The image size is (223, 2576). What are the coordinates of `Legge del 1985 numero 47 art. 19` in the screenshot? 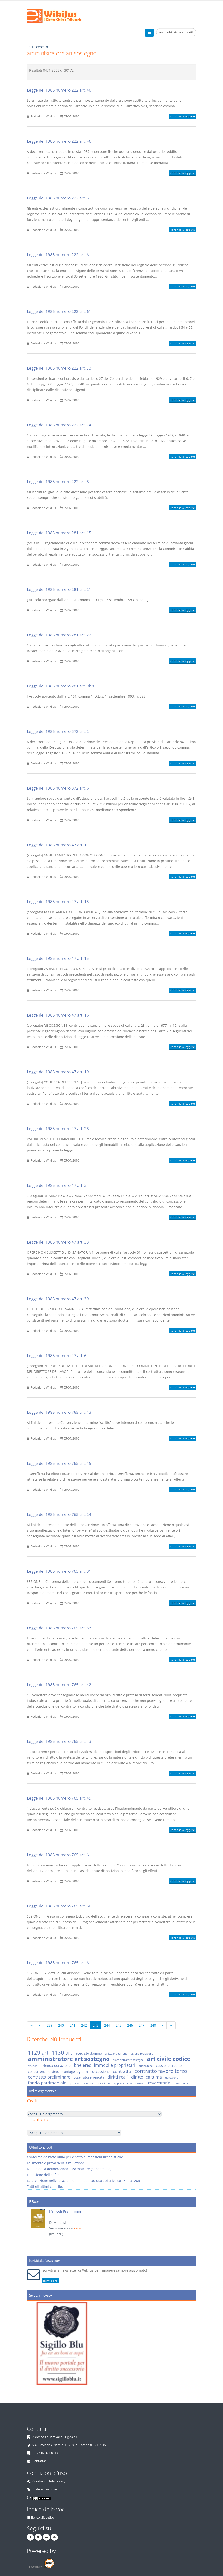 It's located at (58, 1071).